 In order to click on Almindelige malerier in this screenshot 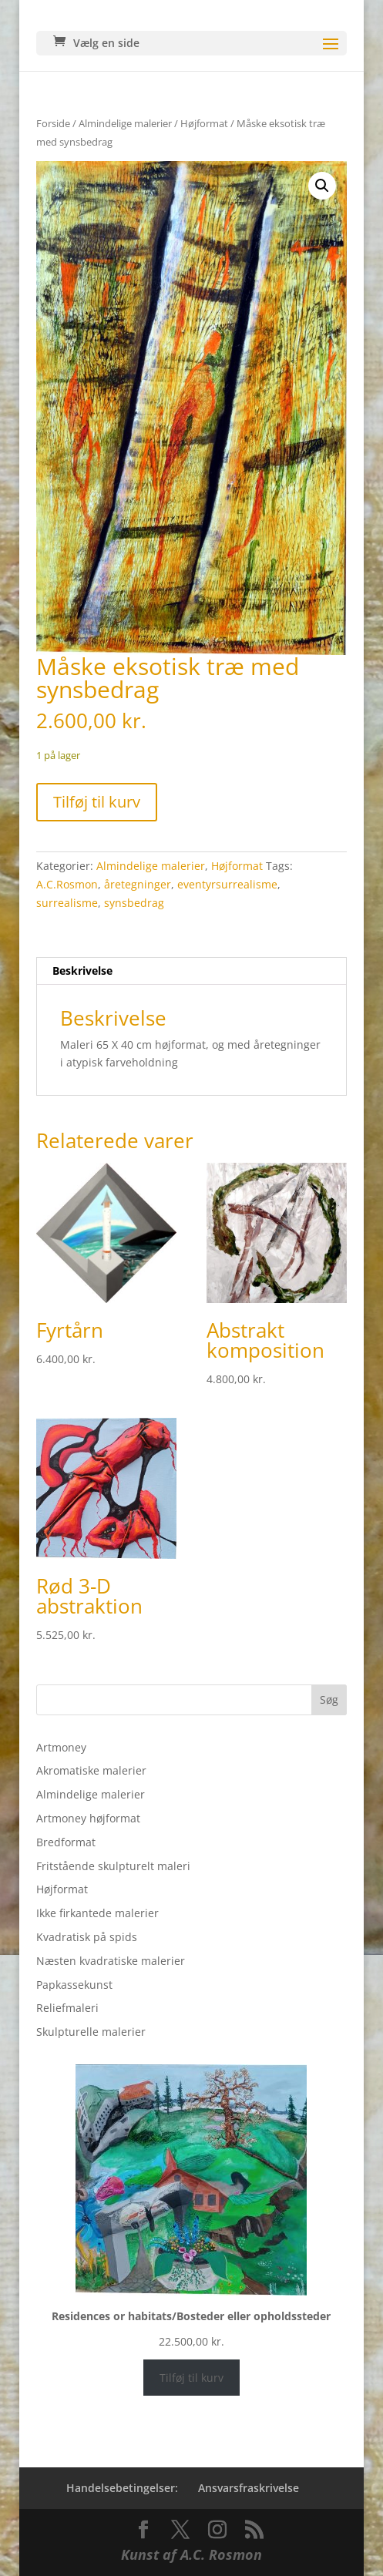, I will do `click(125, 123)`.